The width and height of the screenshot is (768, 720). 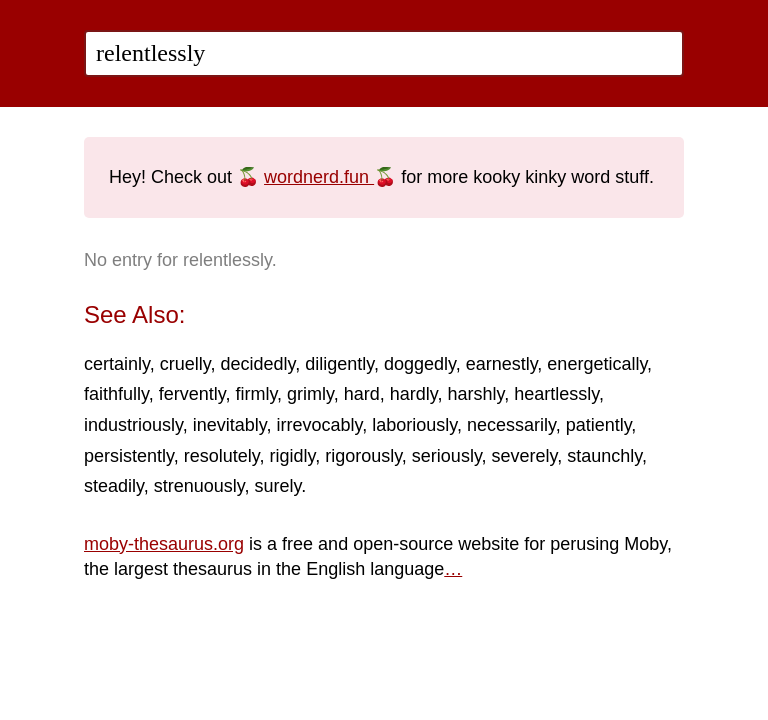 I want to click on strenuously, so click(x=199, y=486).